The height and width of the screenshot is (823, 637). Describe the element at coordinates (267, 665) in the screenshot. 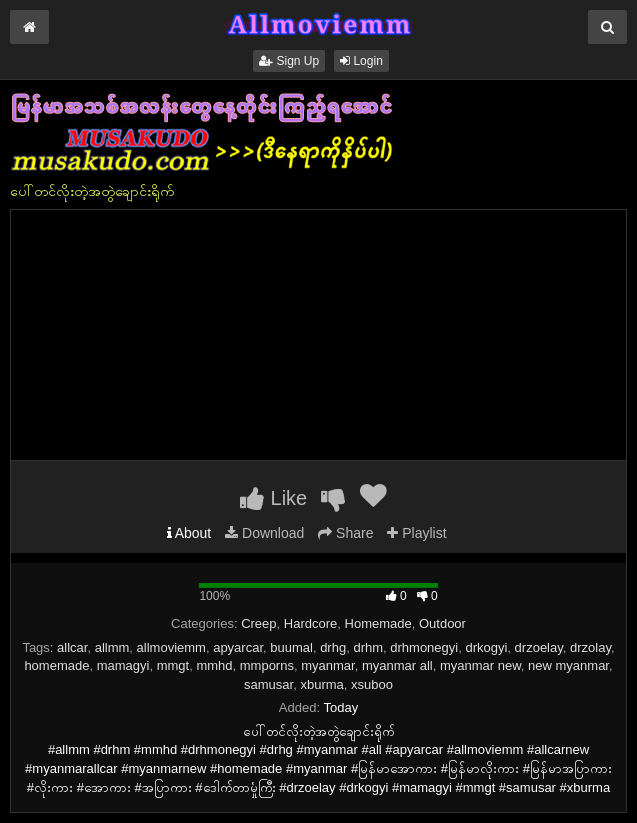

I see `mmporns` at that location.